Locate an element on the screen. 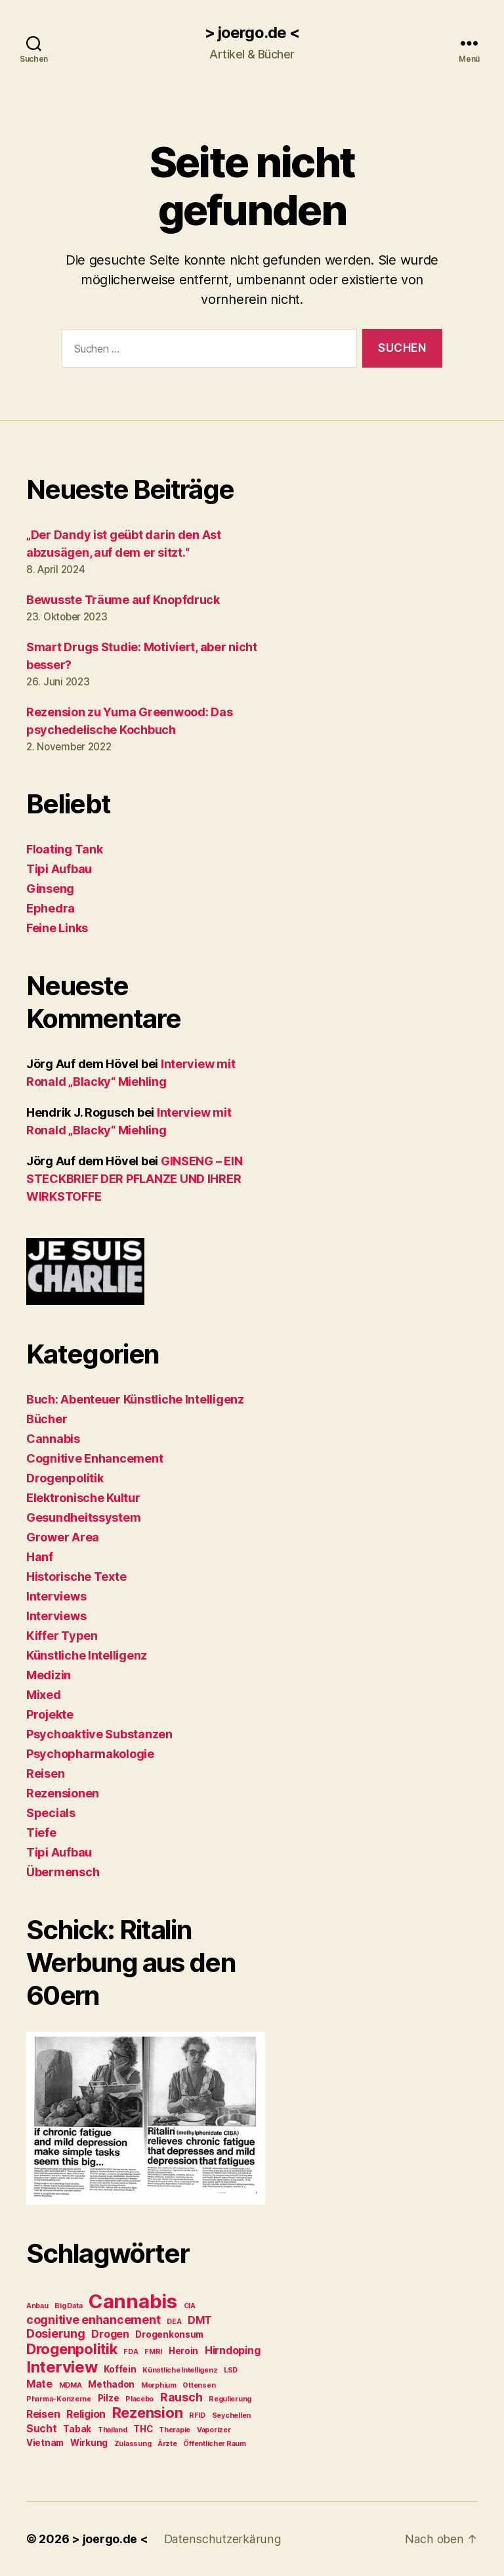 This screenshot has width=504, height=2576. Drogenkonsum [Drogenkonsum (3 Einträge)] is located at coordinates (169, 2334).